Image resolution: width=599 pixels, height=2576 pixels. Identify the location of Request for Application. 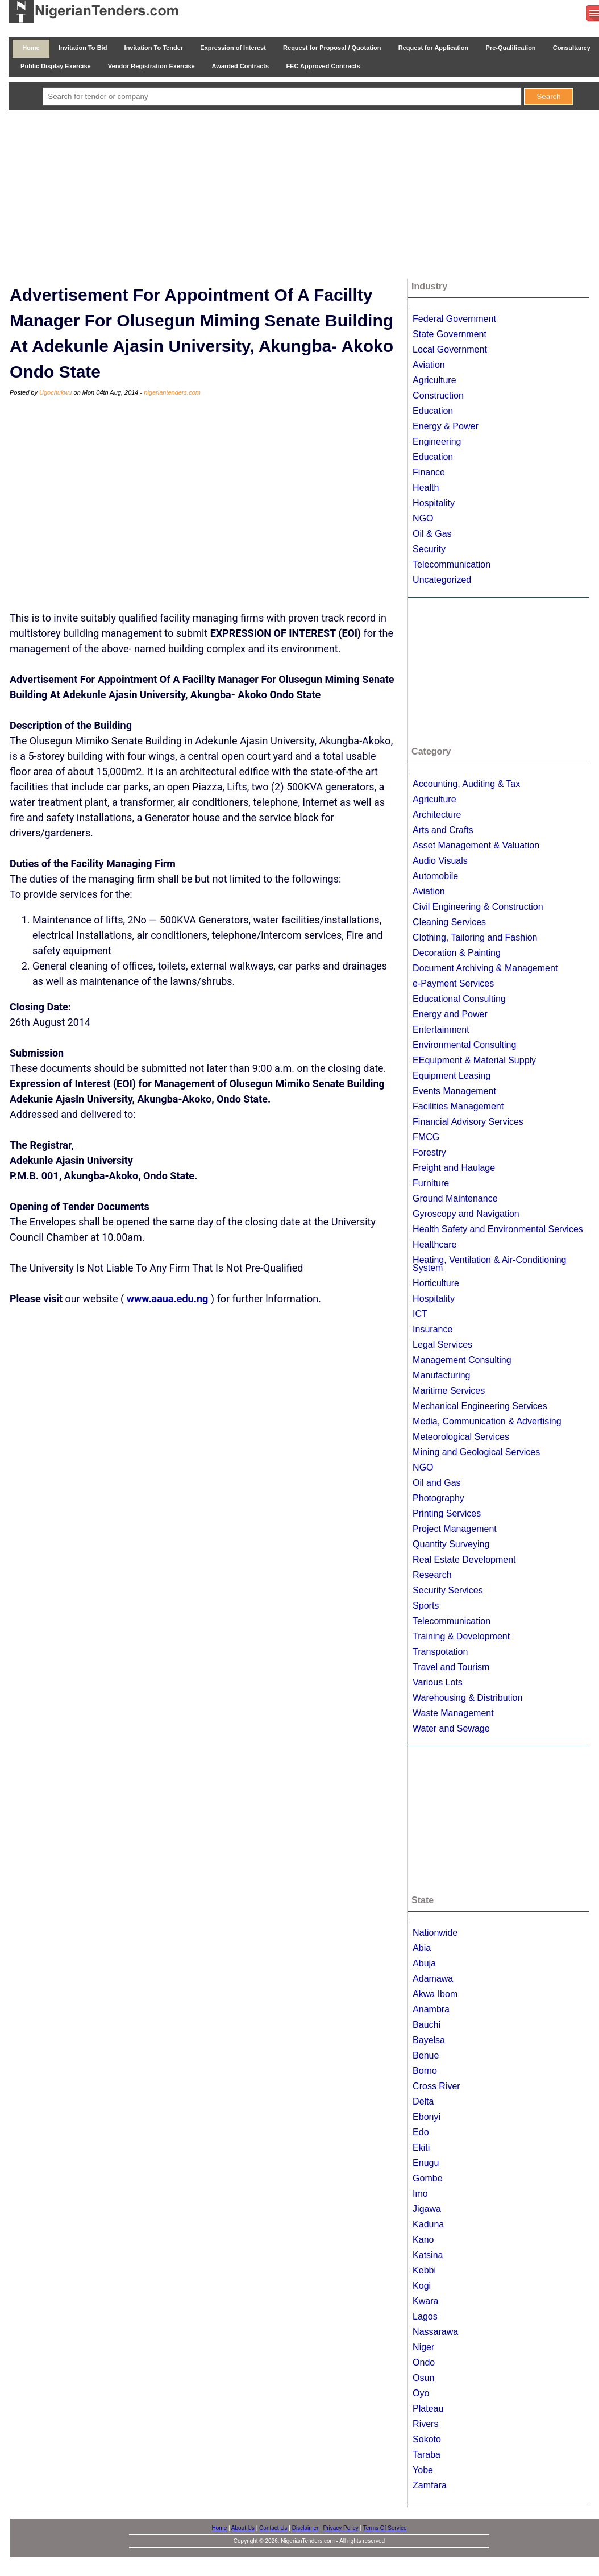
(433, 47).